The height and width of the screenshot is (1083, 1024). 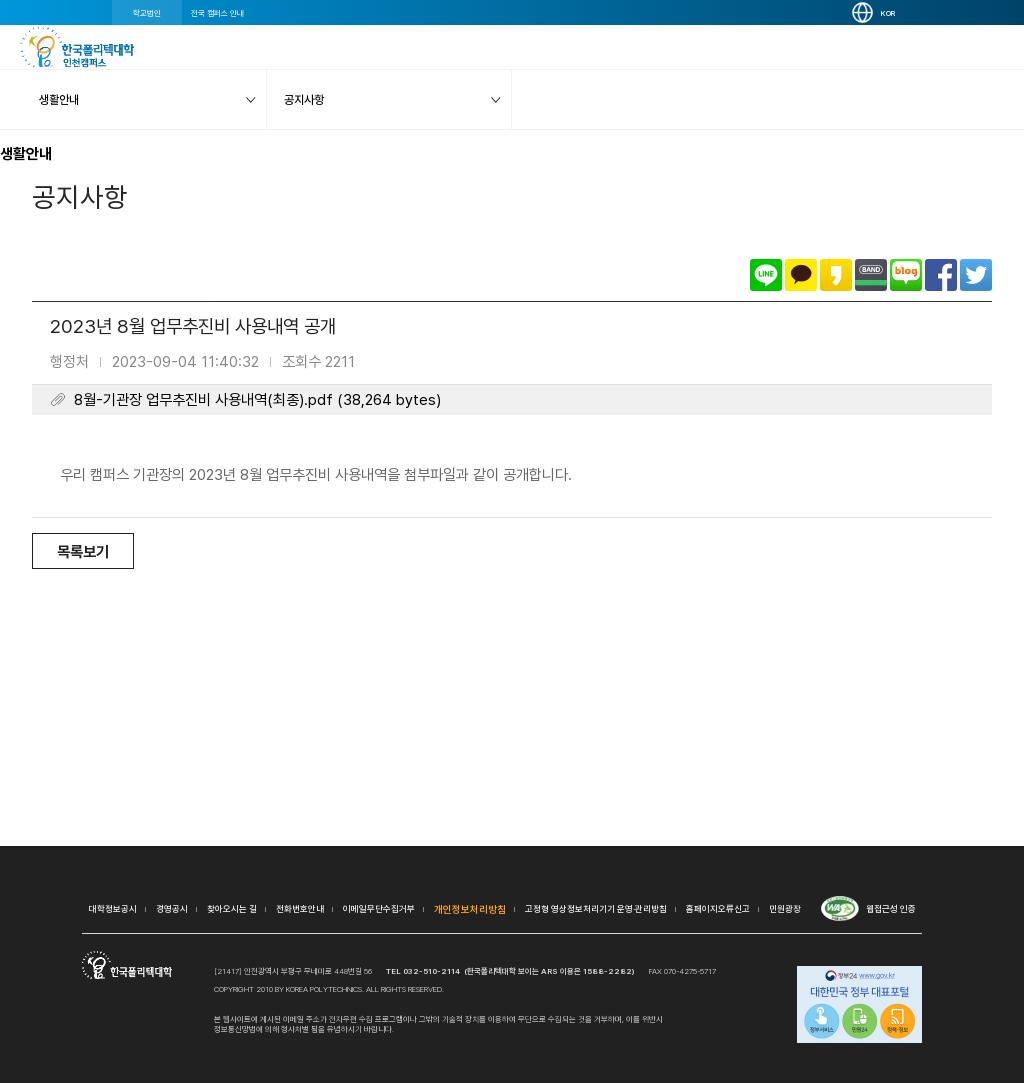 What do you see at coordinates (596, 908) in the screenshot?
I see `고정형 영상정보처리기기 운영·관리방침` at bounding box center [596, 908].